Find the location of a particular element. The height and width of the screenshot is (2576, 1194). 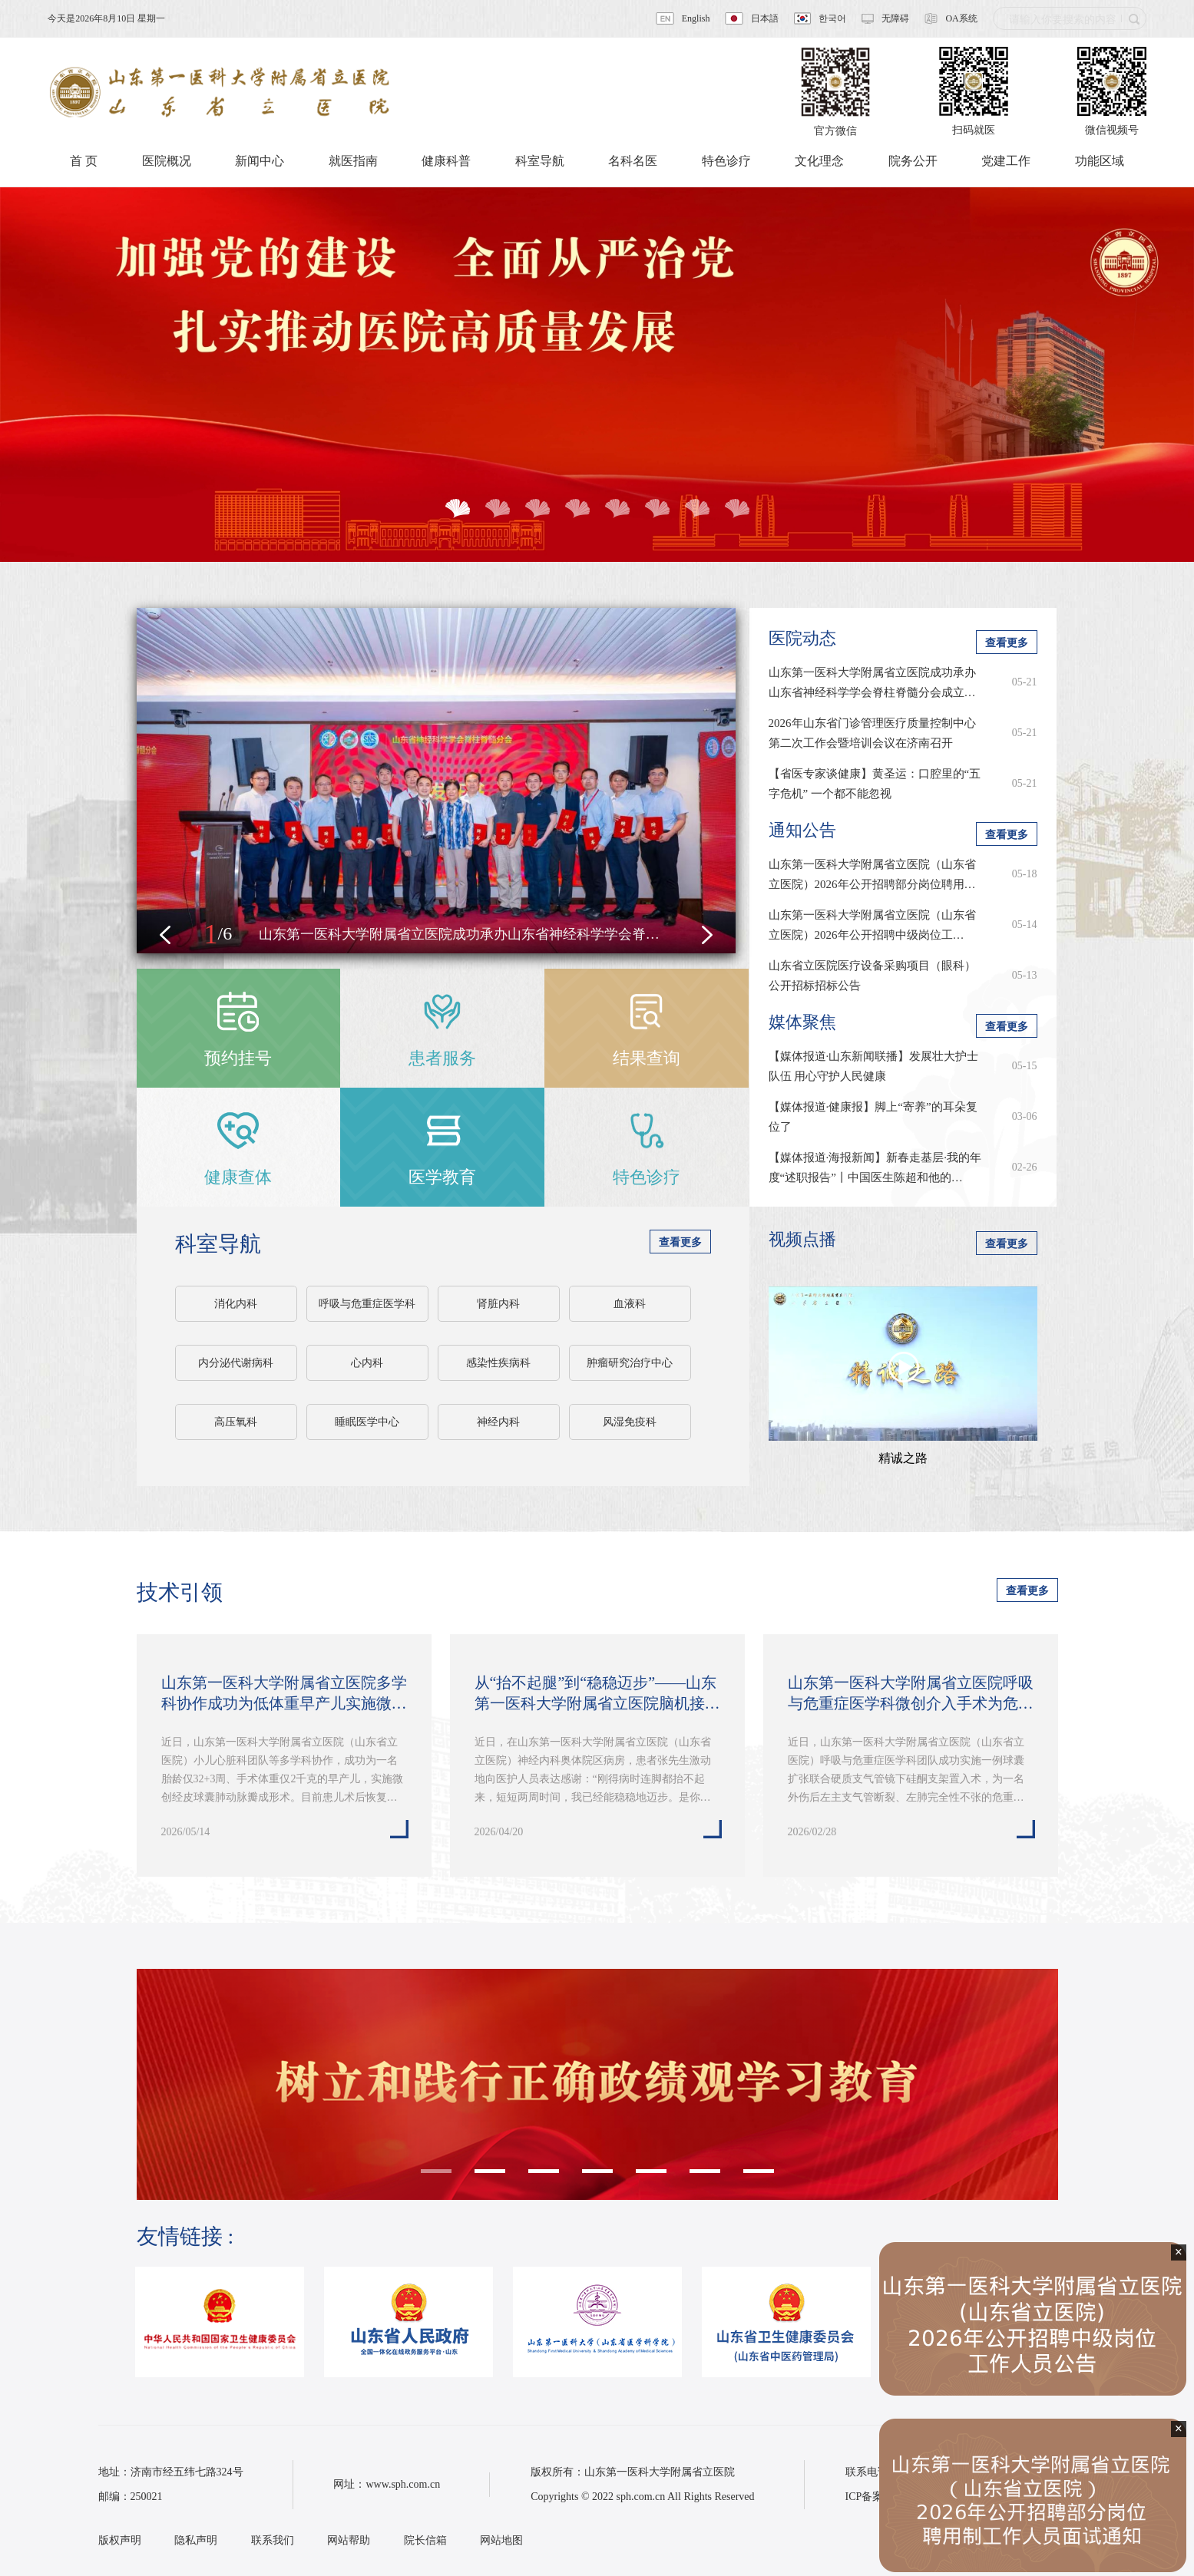

通知公告 is located at coordinates (802, 830).